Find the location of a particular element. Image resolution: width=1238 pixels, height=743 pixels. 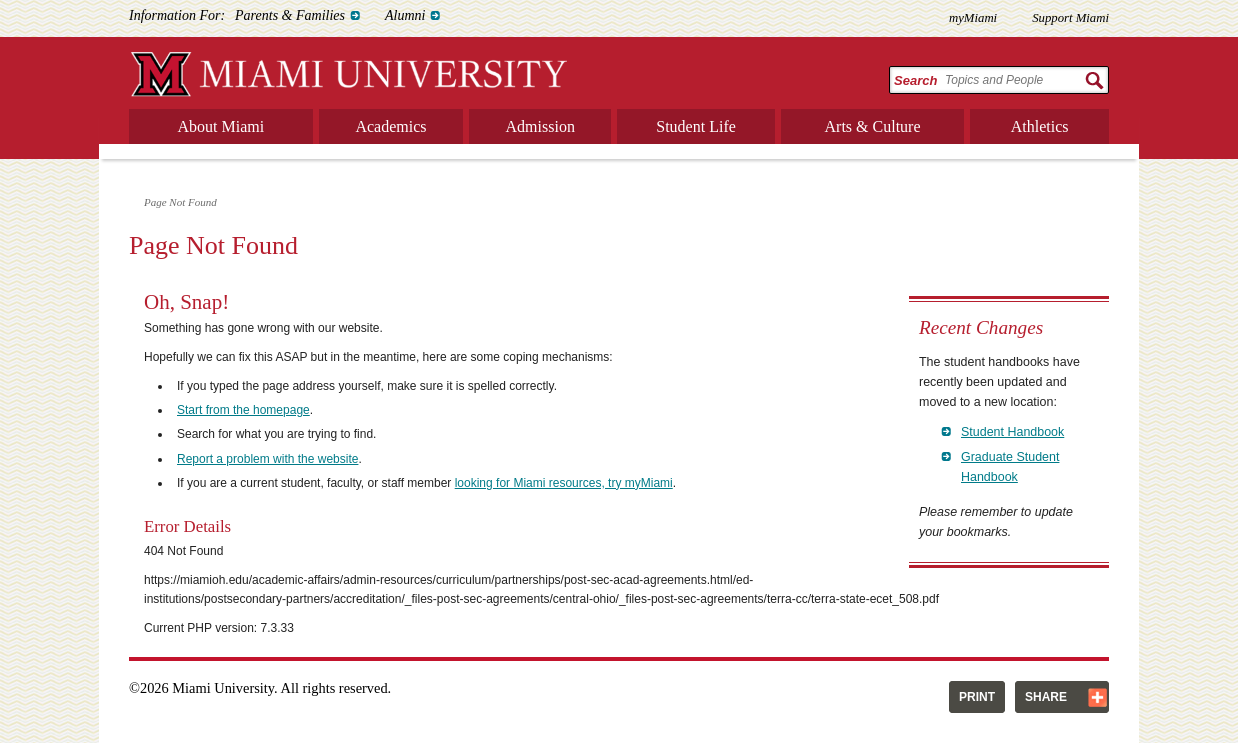

Parents & Families [menuitem] is located at coordinates (290, 15).